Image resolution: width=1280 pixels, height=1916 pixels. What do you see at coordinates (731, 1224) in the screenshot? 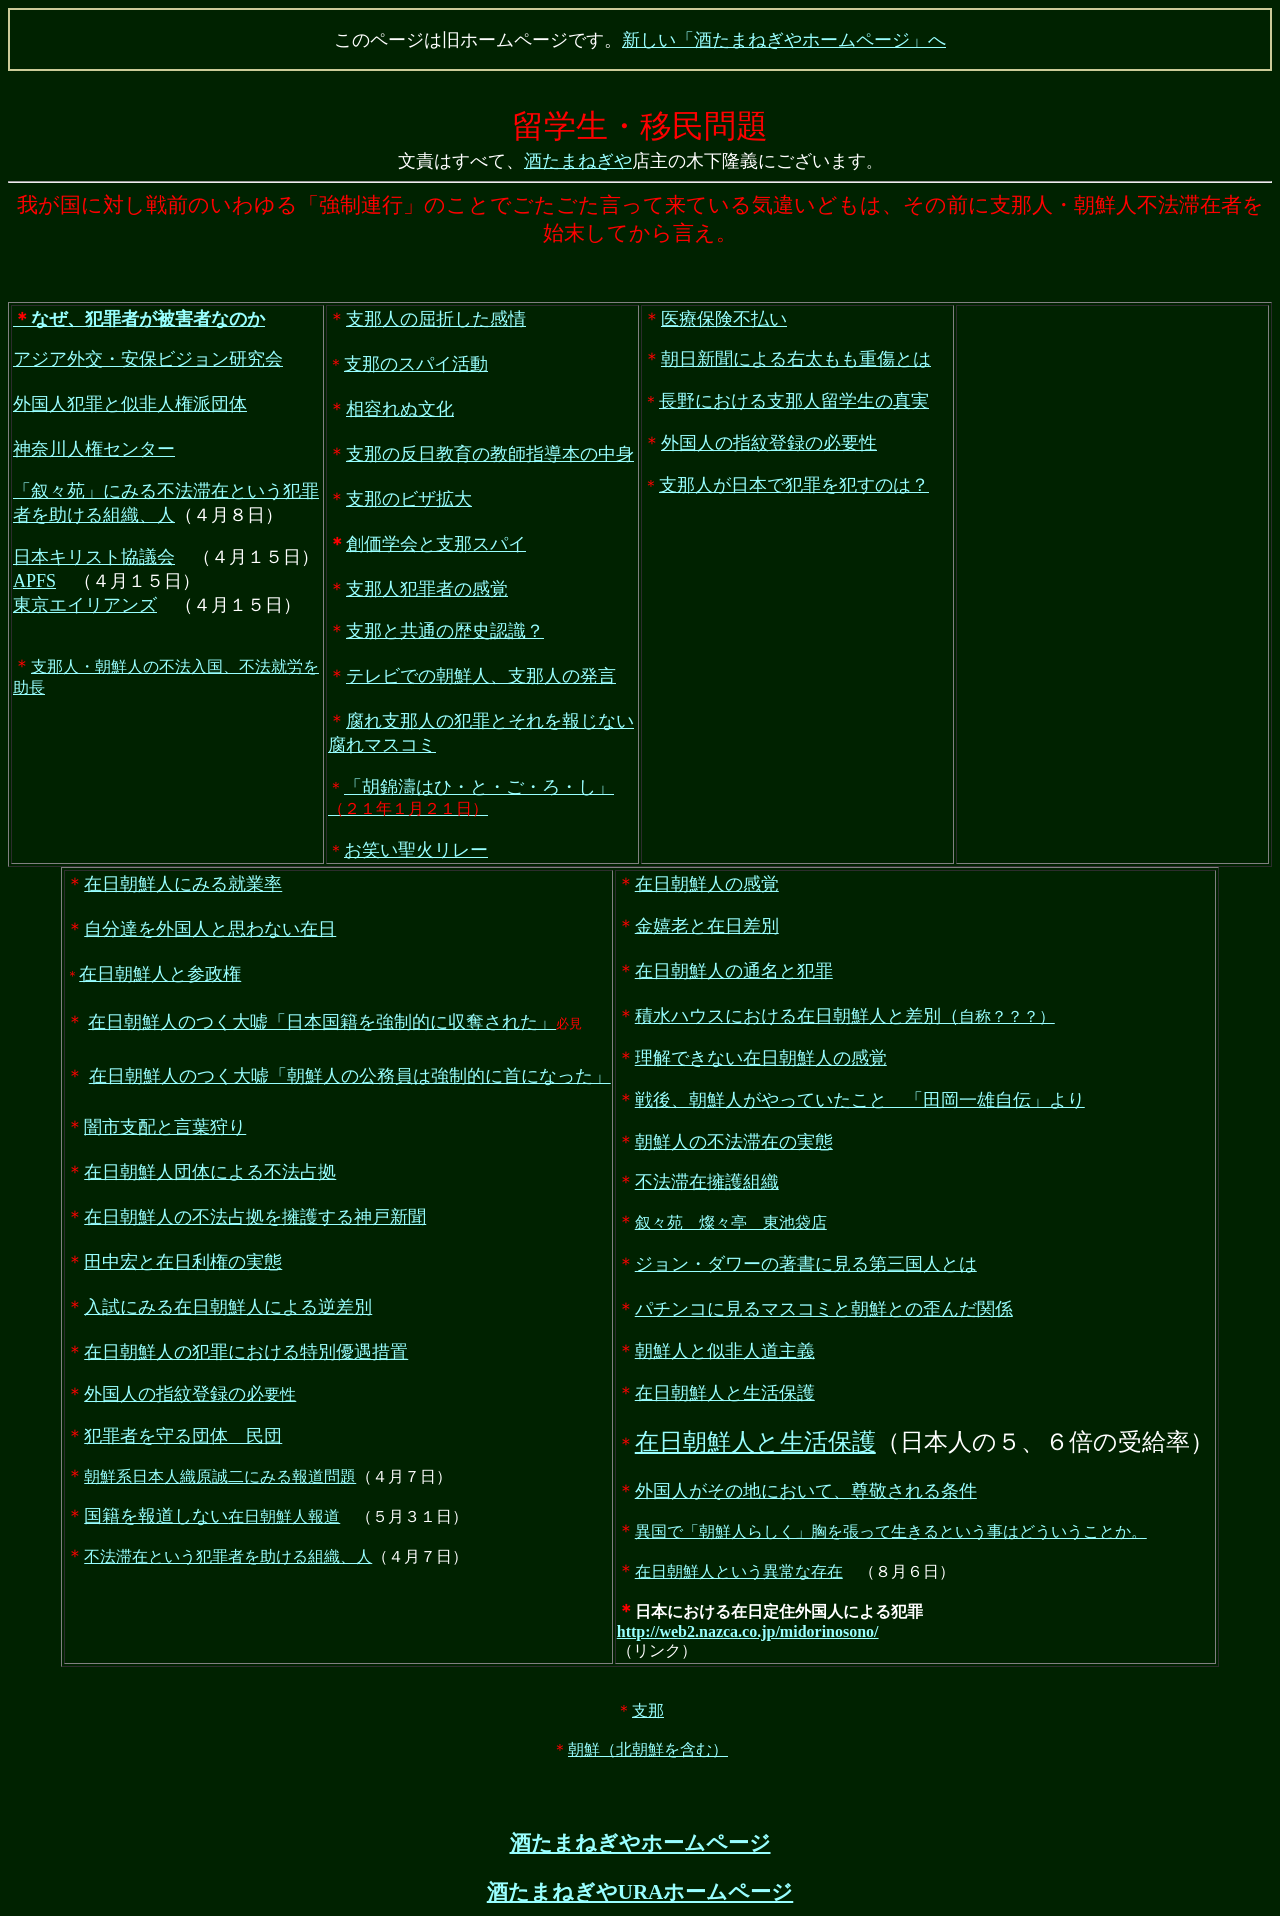
I see `叙々苑 燦々亭 東池袋店` at bounding box center [731, 1224].